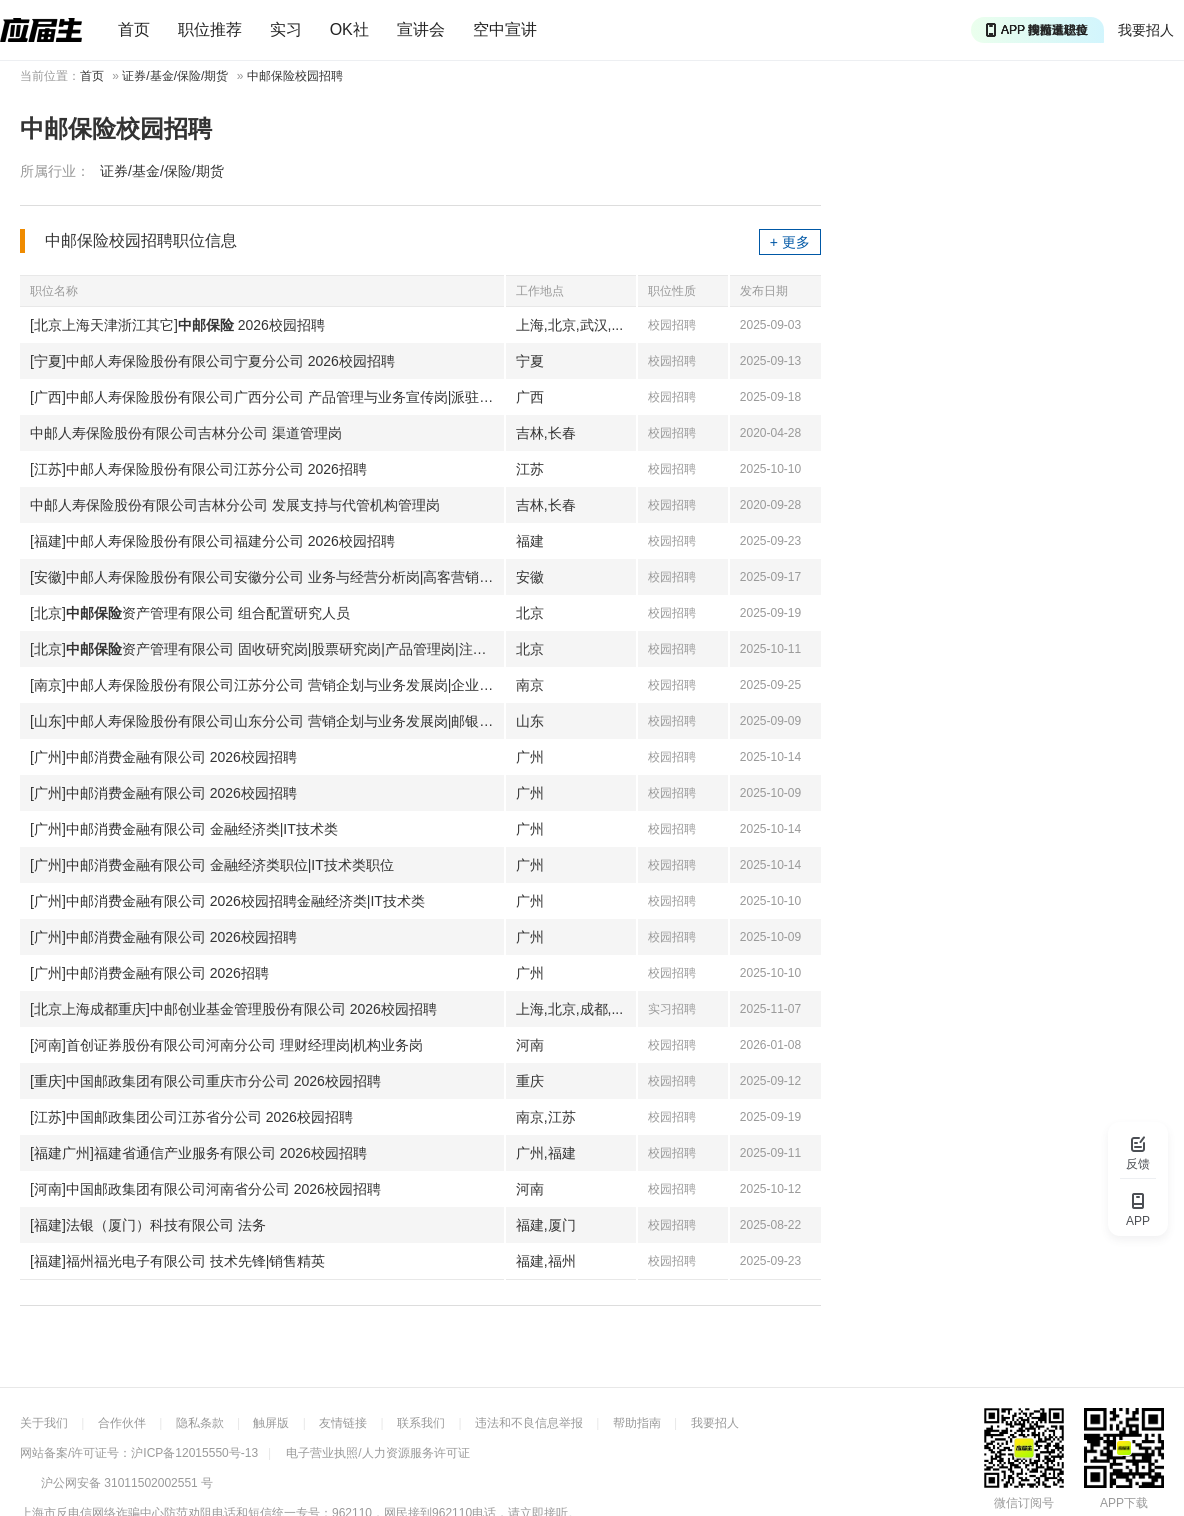 The width and height of the screenshot is (1184, 1516). Describe the element at coordinates (127, 1483) in the screenshot. I see `沪公网安备 31011502002551 号` at that location.